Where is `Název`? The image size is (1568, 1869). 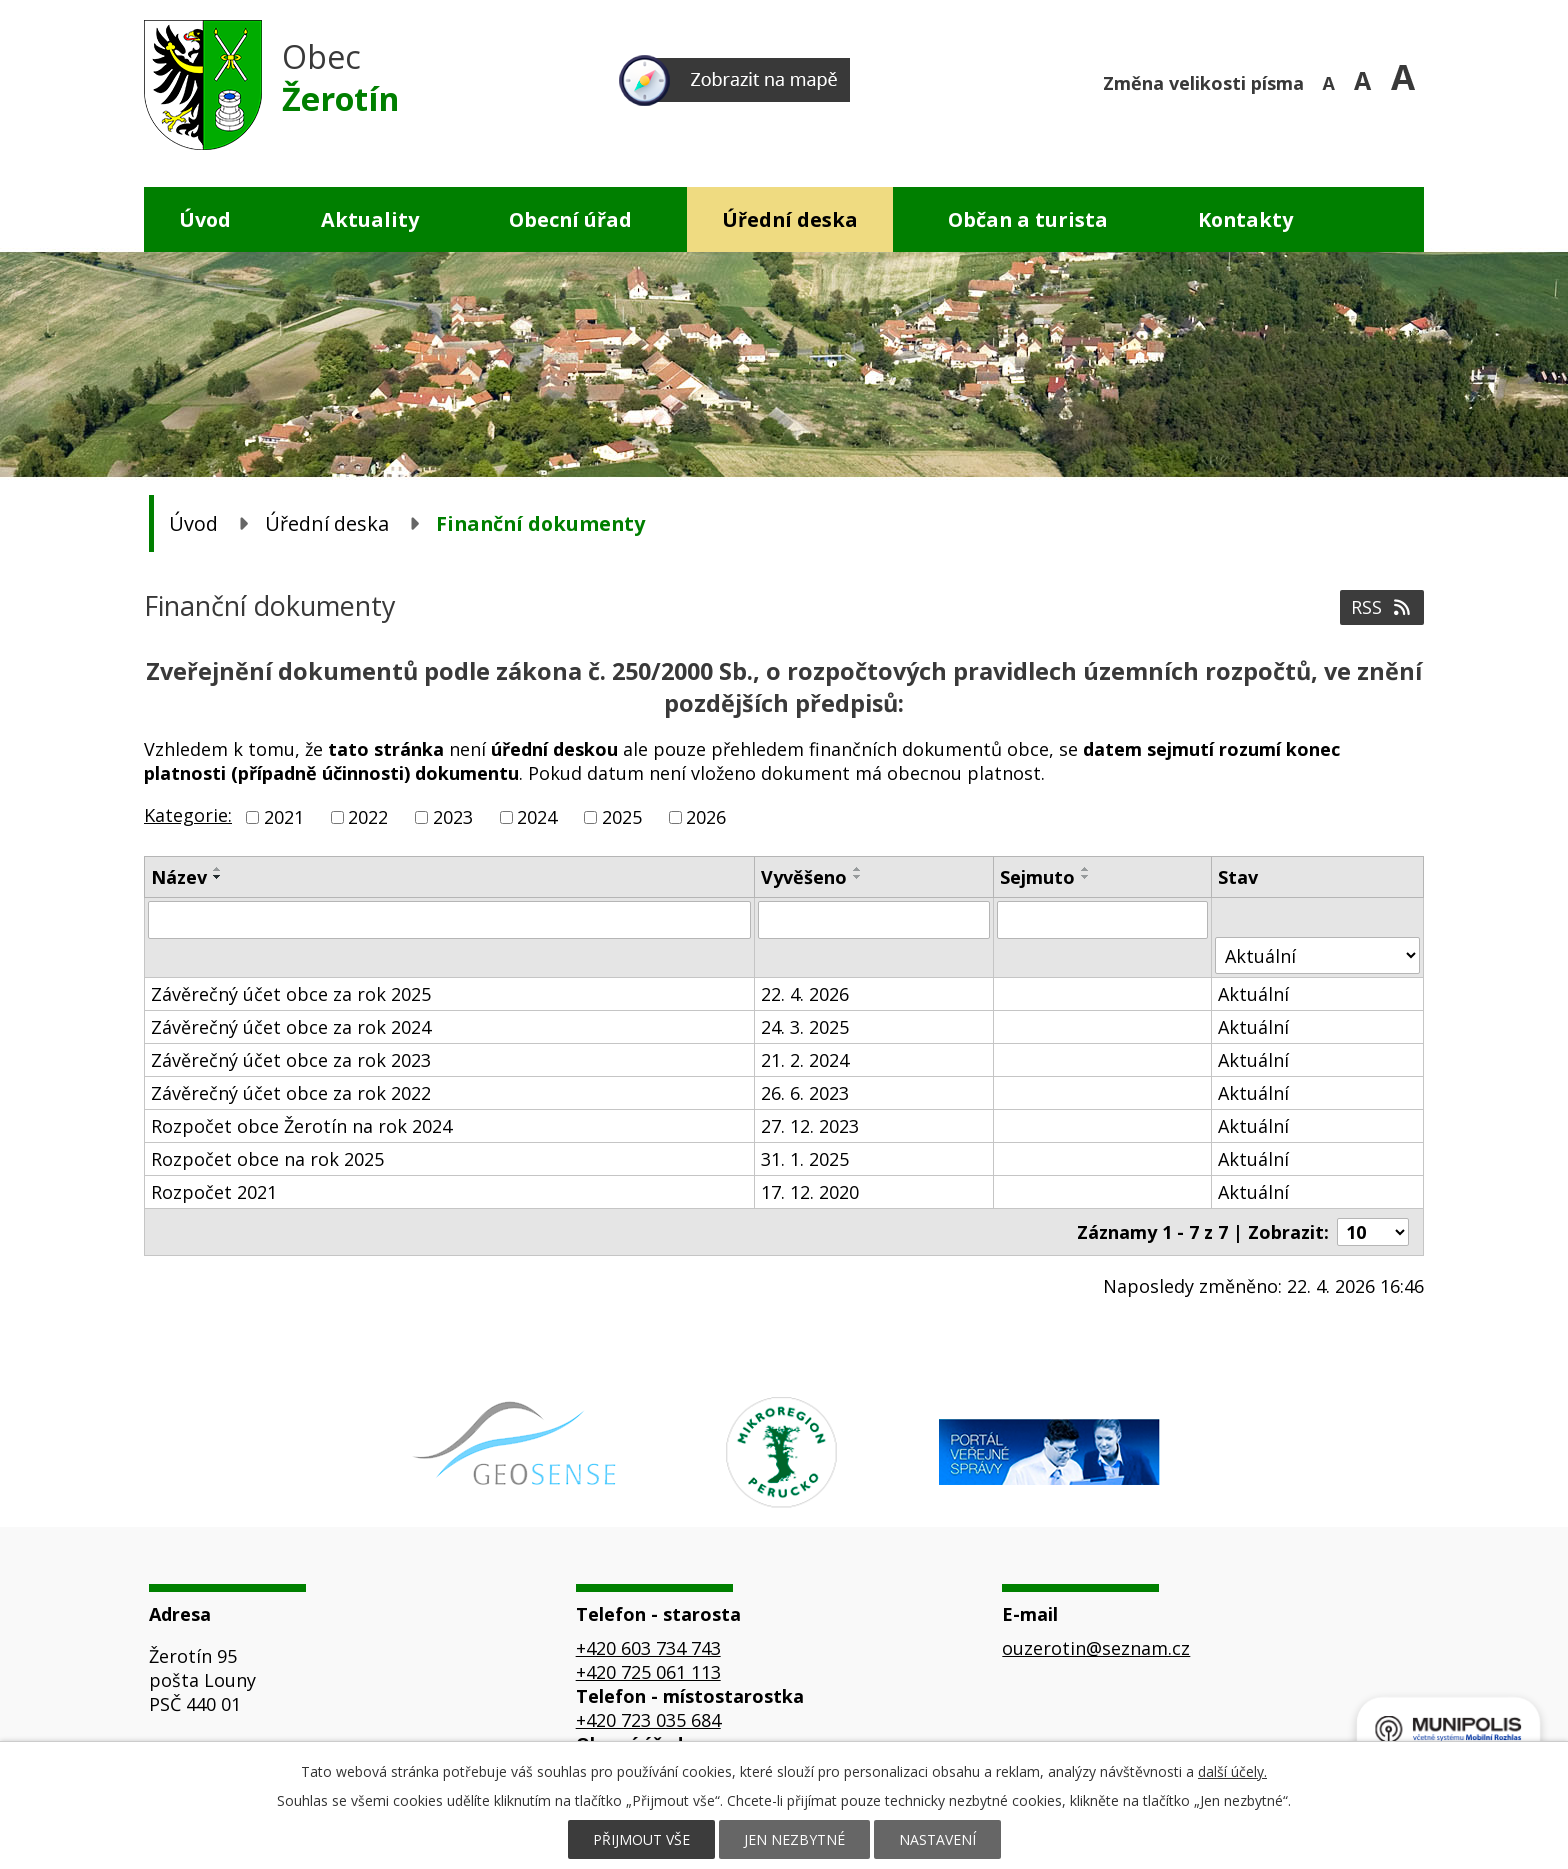 Název is located at coordinates (179, 877).